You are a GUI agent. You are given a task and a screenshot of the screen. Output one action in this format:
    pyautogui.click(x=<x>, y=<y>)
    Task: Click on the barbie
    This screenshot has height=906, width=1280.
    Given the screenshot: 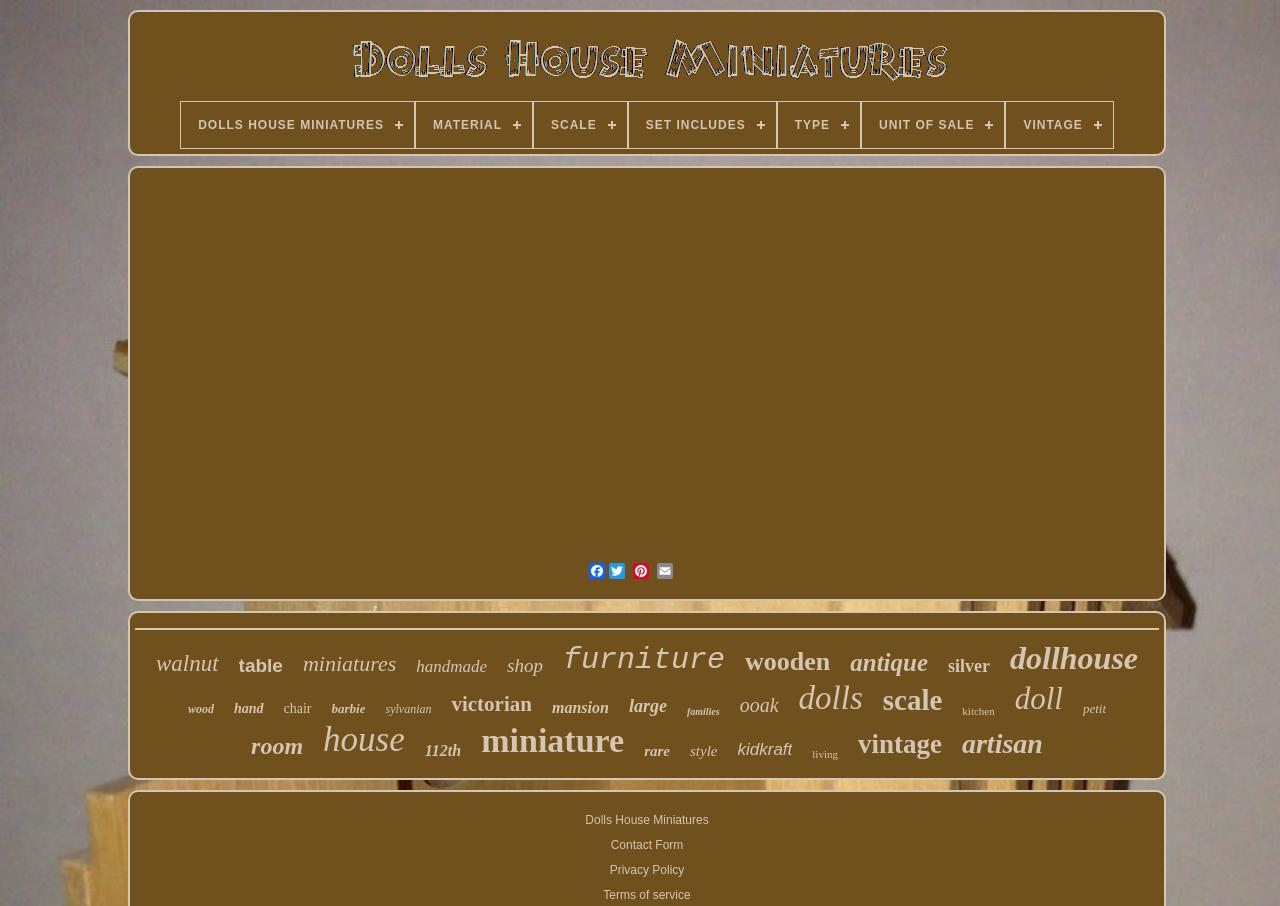 What is the action you would take?
    pyautogui.click(x=349, y=708)
    